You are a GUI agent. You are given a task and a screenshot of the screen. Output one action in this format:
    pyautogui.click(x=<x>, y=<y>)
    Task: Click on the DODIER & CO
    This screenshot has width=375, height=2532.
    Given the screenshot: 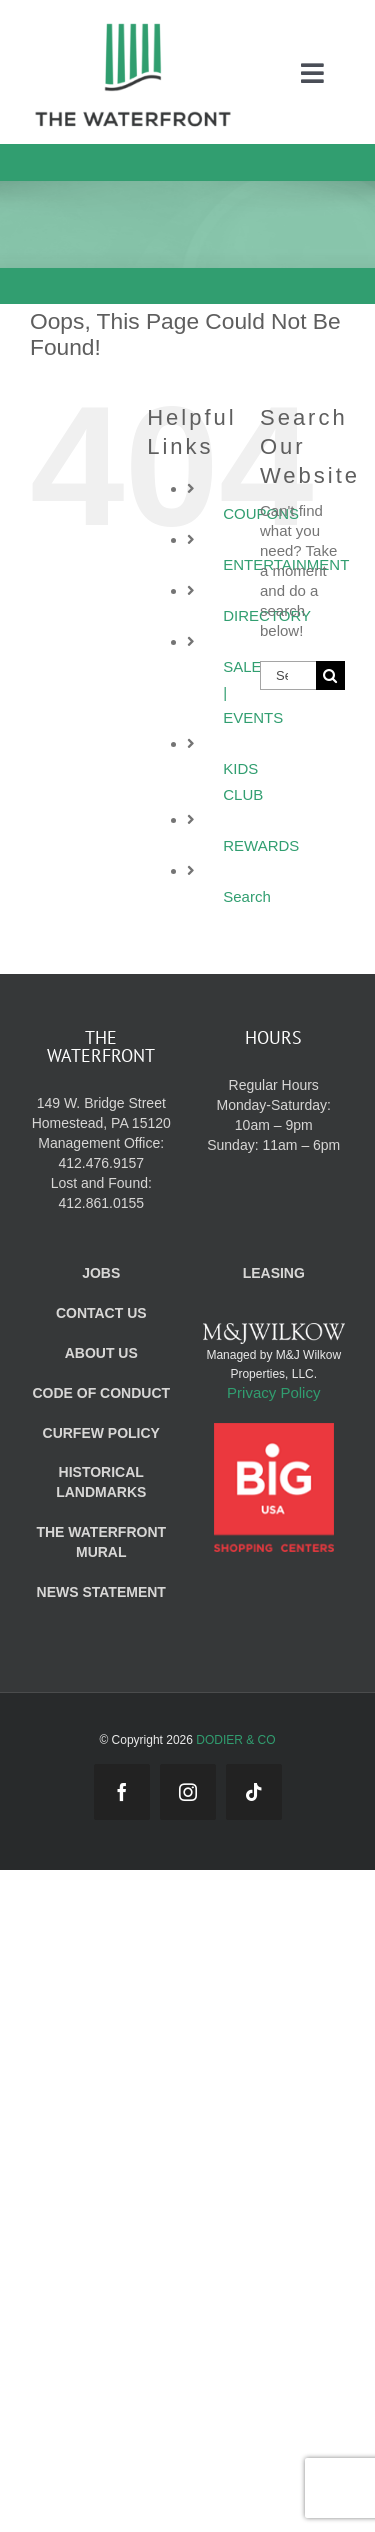 What is the action you would take?
    pyautogui.click(x=235, y=1740)
    